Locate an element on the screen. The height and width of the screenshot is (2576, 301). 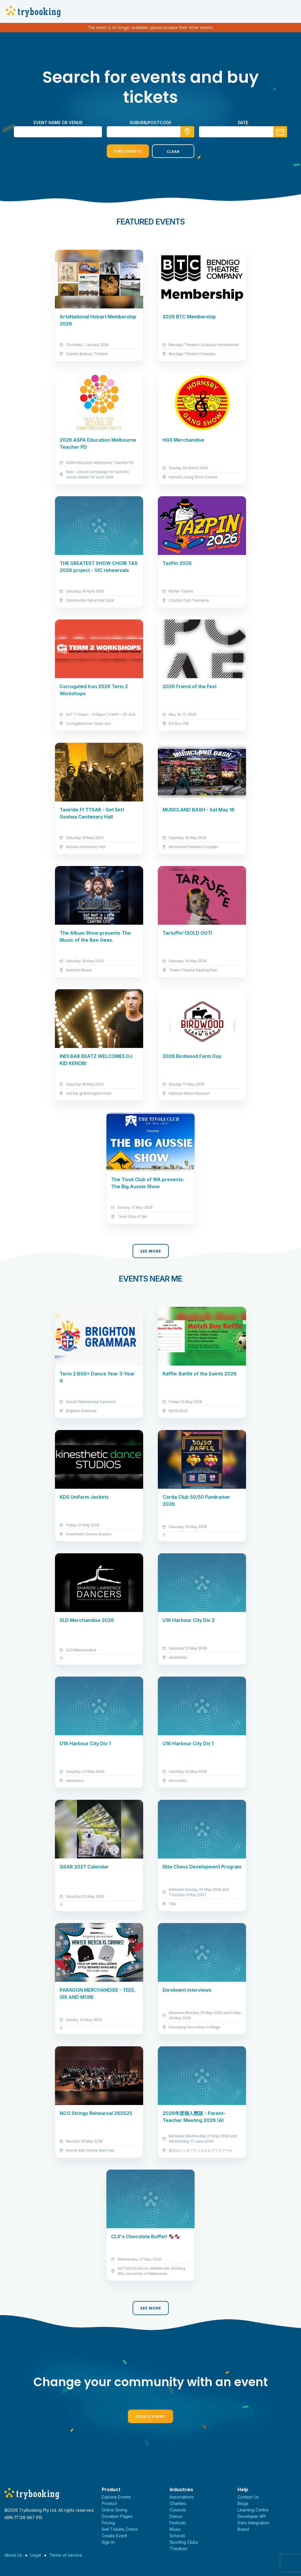
Festivals is located at coordinates (178, 2522).